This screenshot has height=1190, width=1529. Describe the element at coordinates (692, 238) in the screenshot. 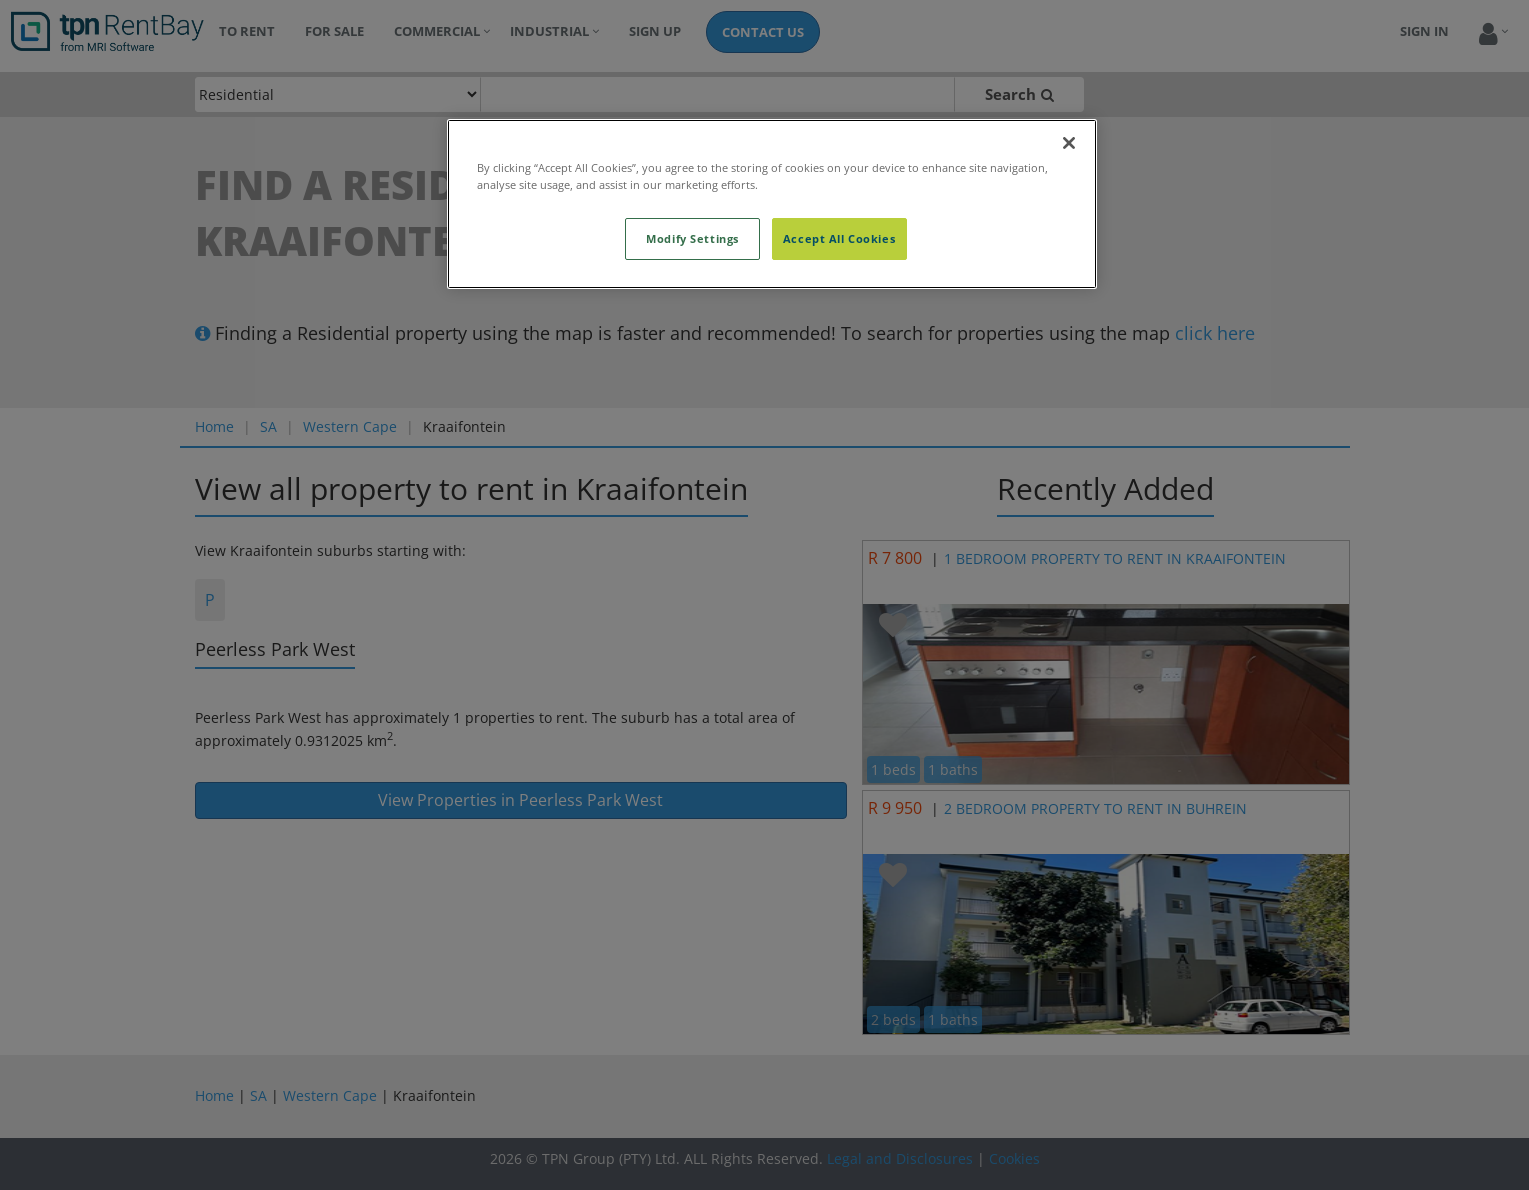

I see `Modify Settings` at that location.